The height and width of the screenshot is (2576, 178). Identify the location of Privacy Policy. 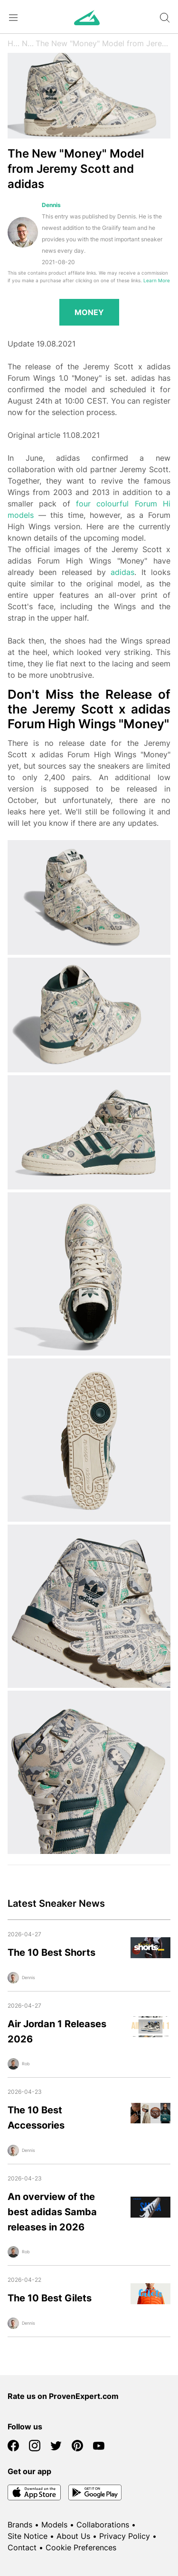
(124, 2536).